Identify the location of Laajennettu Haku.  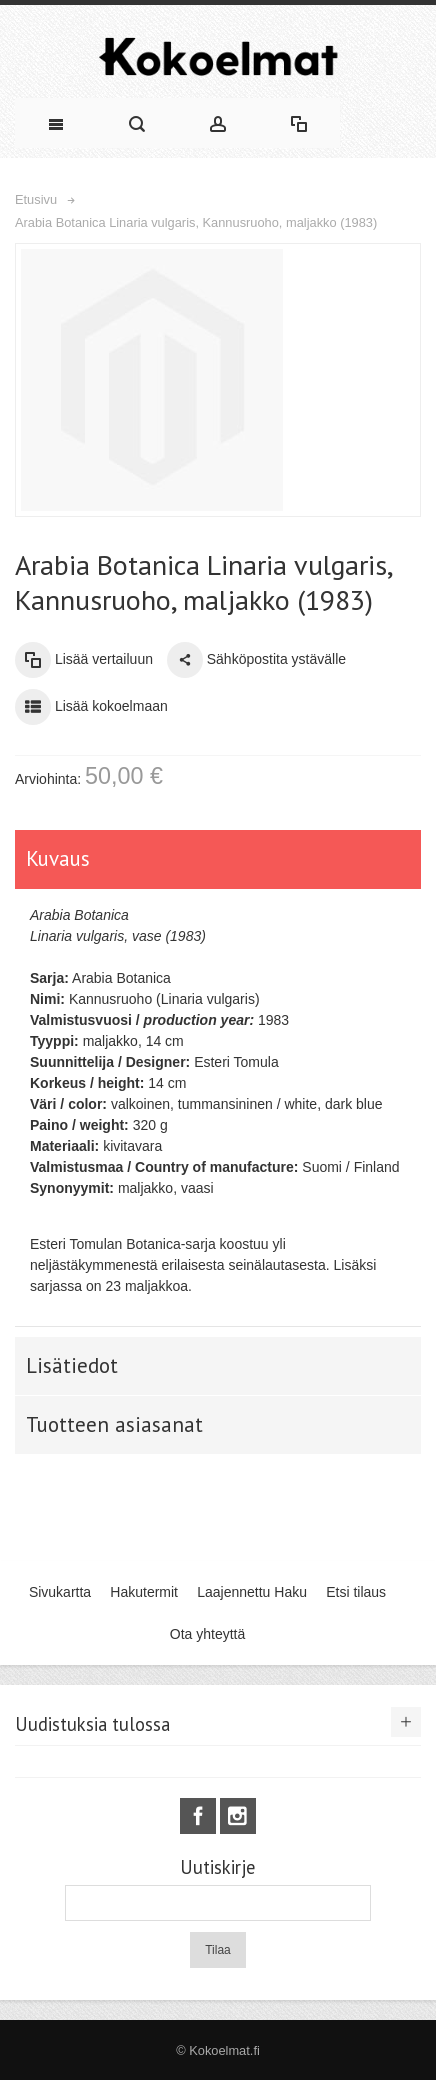
(252, 1592).